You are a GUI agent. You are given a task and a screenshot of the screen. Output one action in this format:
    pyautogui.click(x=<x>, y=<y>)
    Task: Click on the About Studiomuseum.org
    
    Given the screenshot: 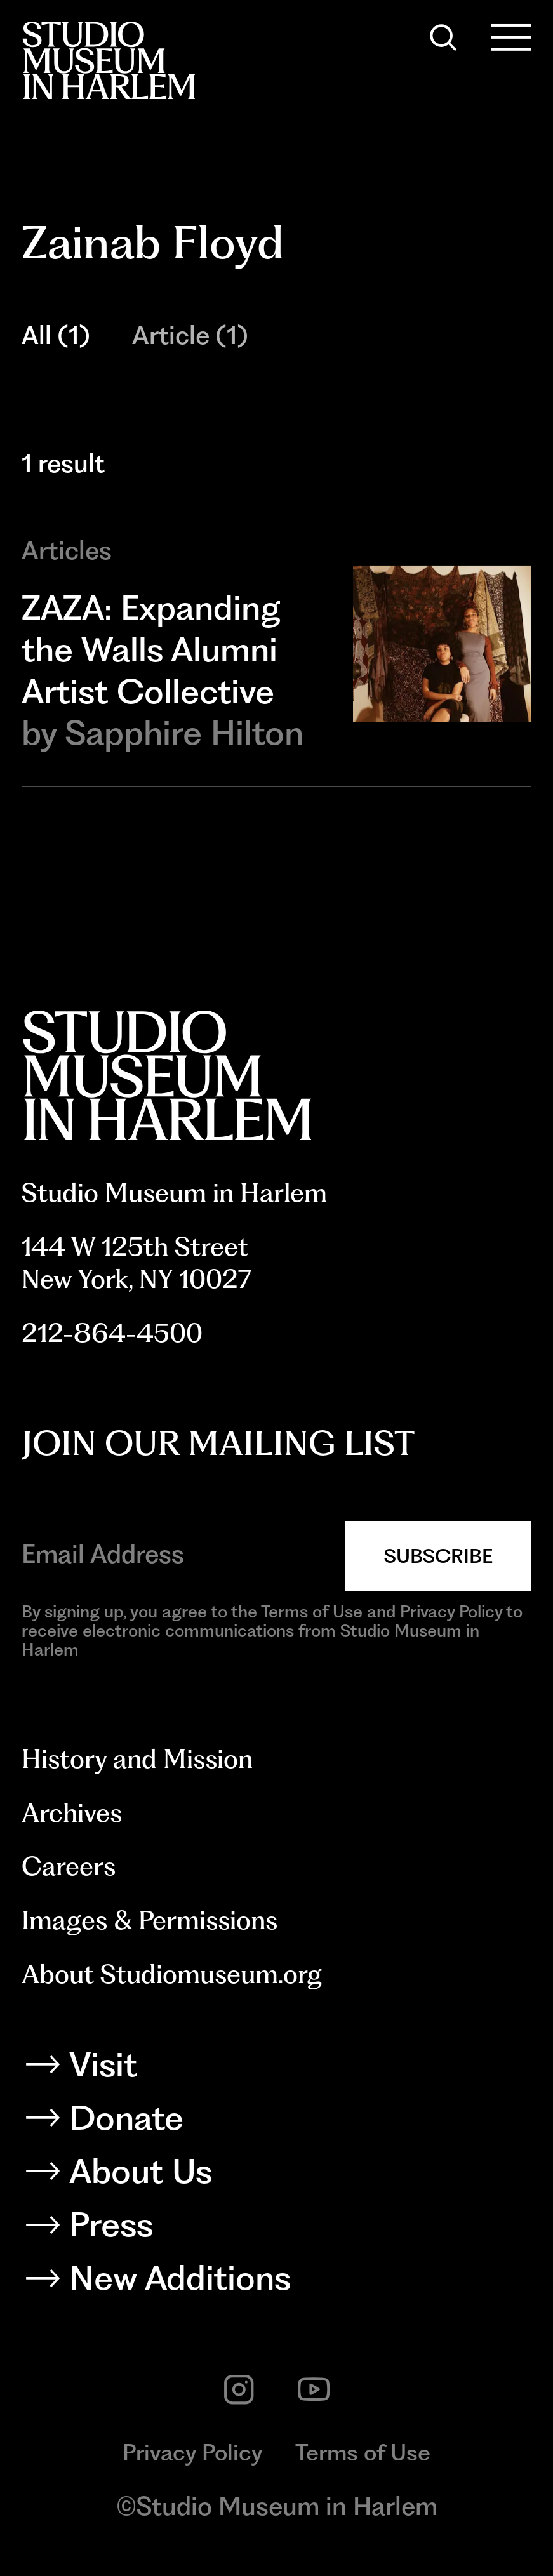 What is the action you would take?
    pyautogui.click(x=172, y=1973)
    